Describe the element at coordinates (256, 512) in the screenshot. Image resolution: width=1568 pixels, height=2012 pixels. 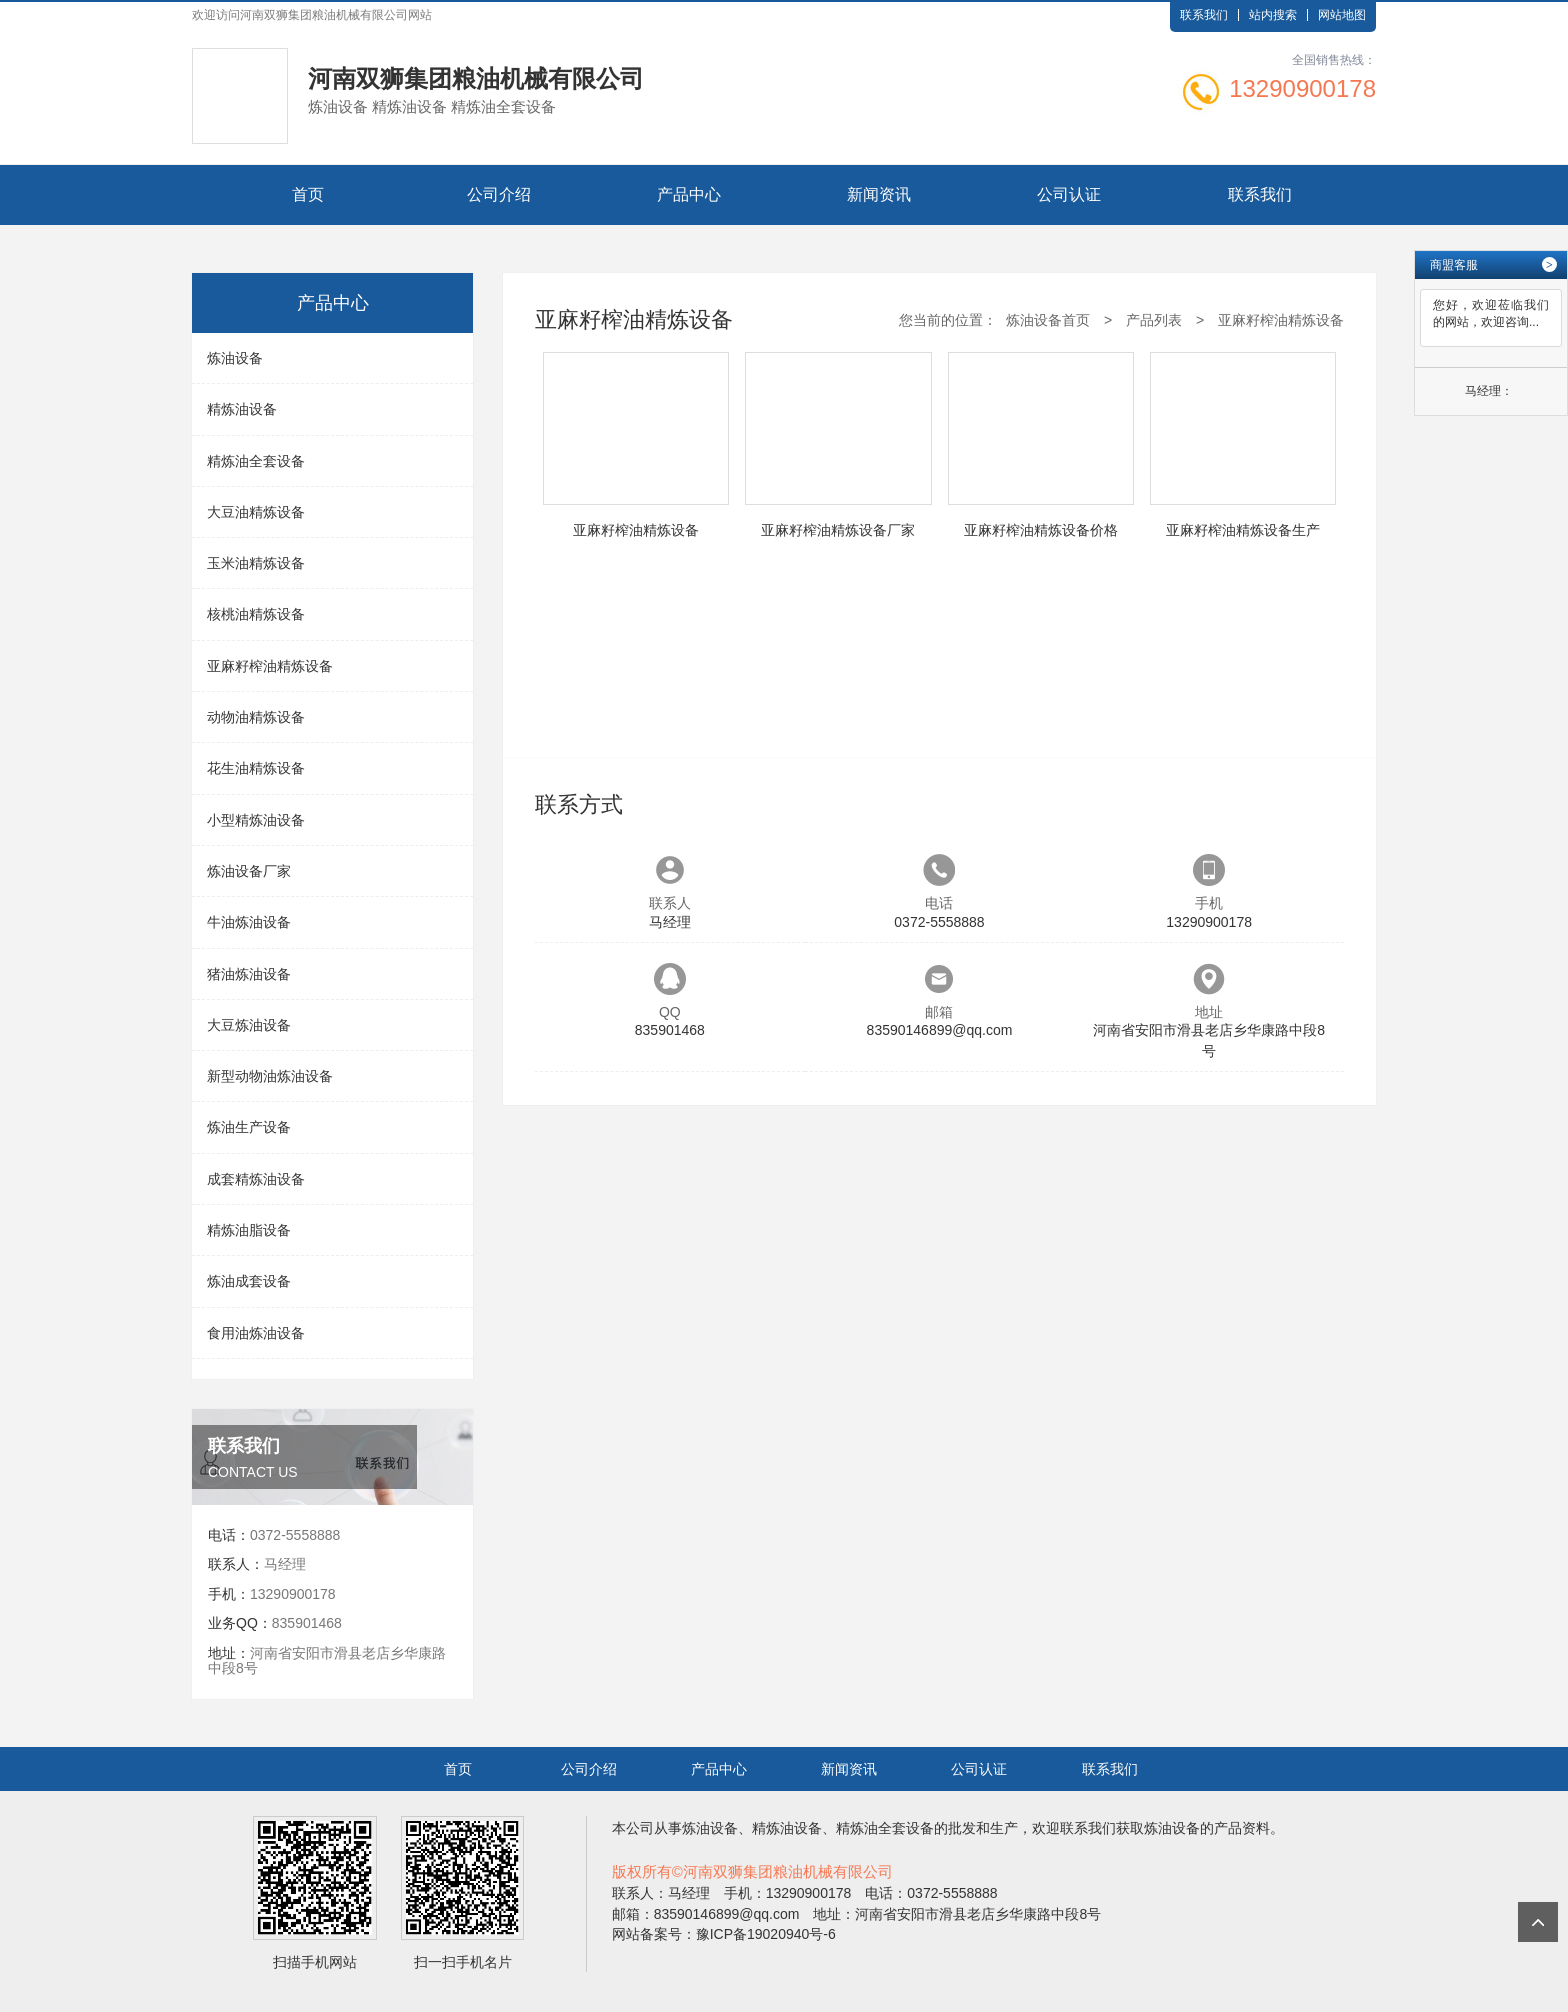
I see `大豆油精炼设备` at that location.